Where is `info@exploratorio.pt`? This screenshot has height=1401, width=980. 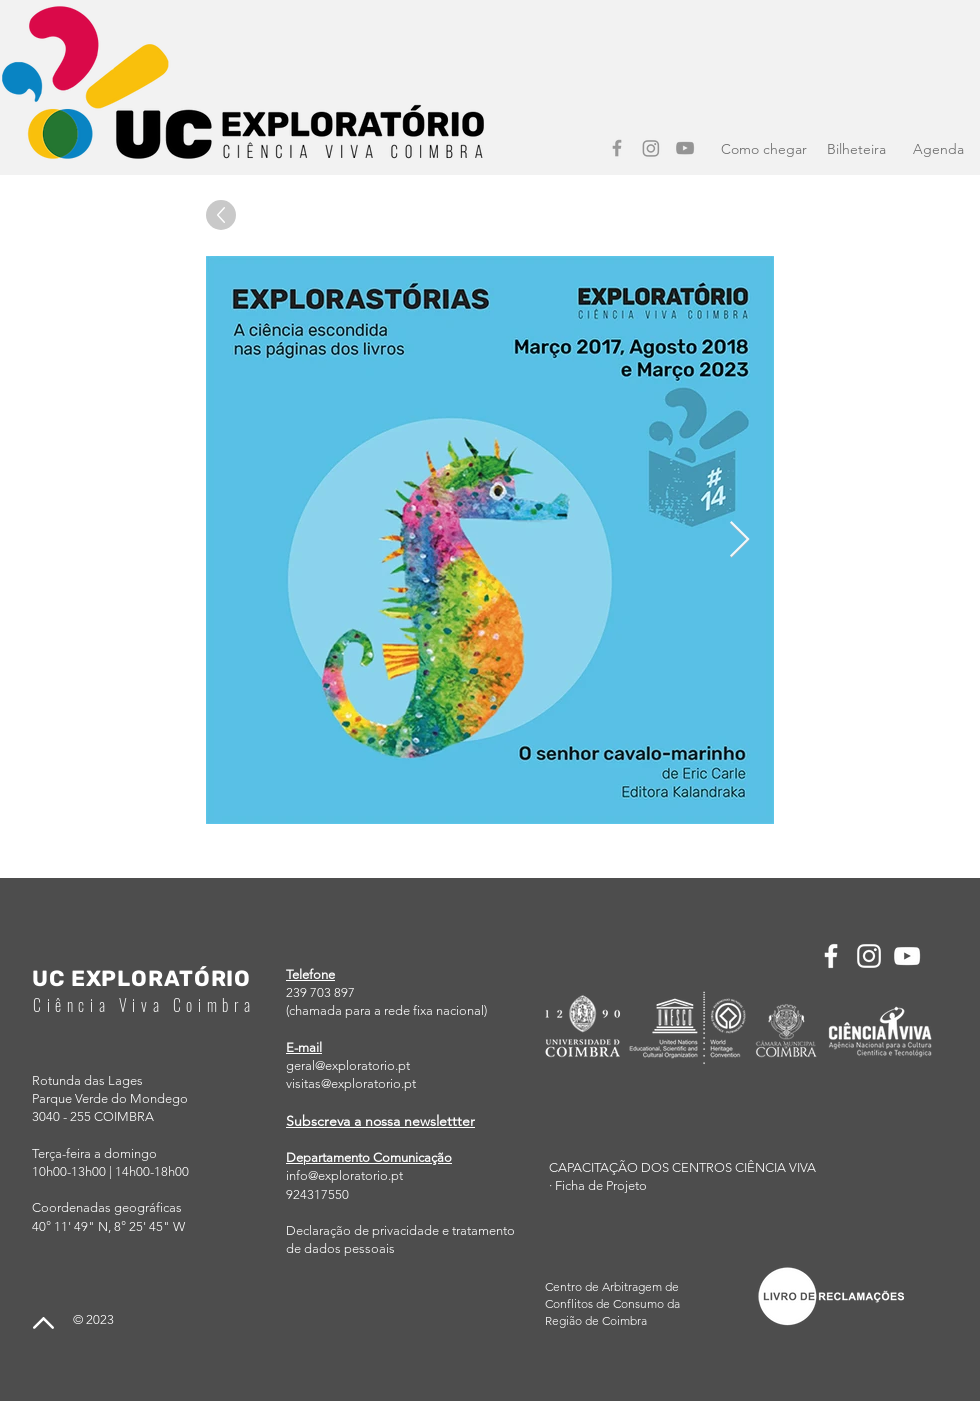
info@exploratorio.pt is located at coordinates (344, 1175).